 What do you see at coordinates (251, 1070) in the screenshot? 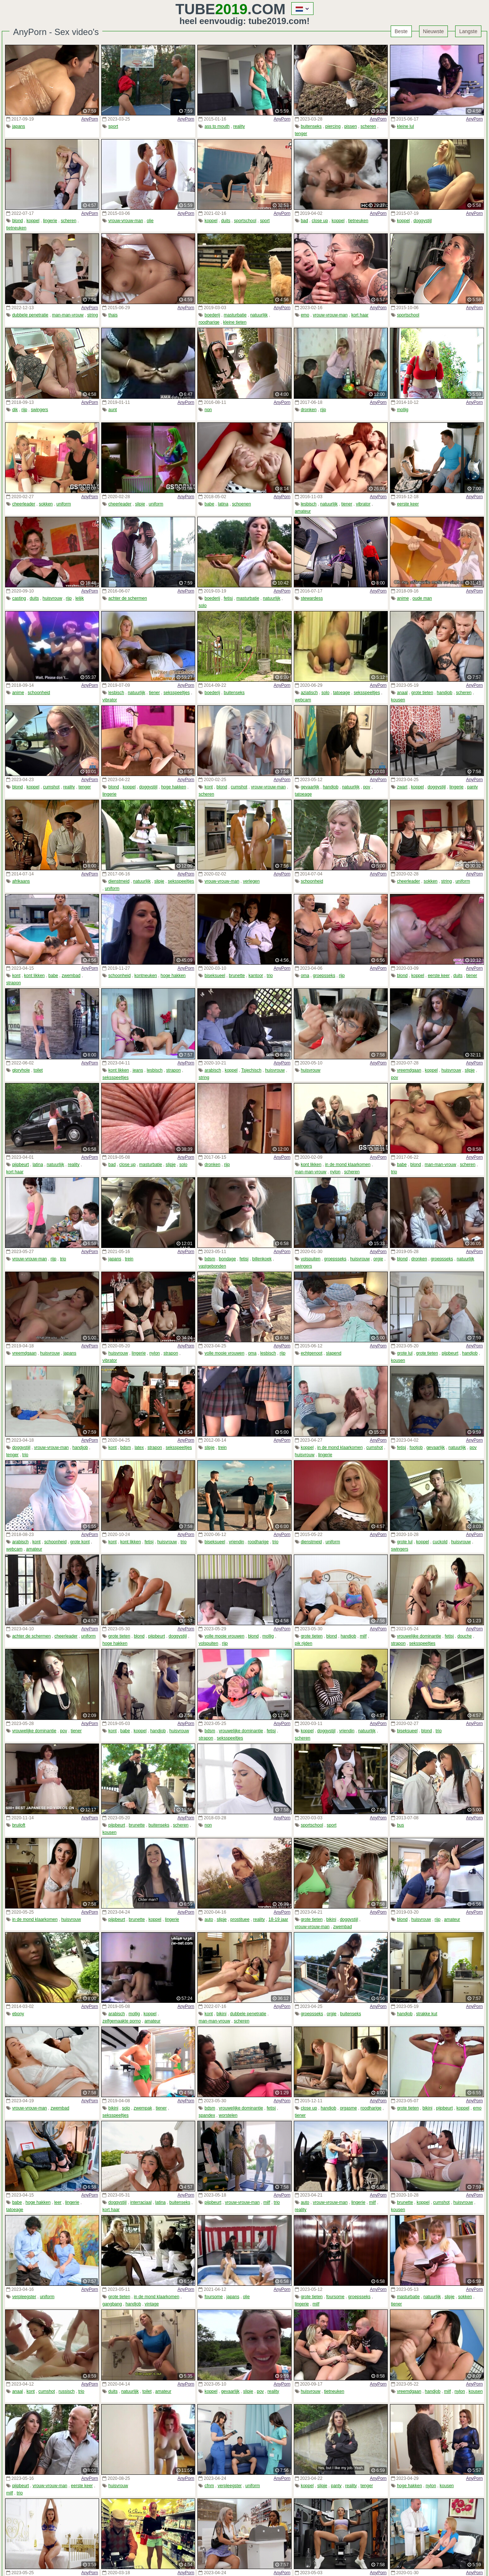
I see `Tsjechisch` at bounding box center [251, 1070].